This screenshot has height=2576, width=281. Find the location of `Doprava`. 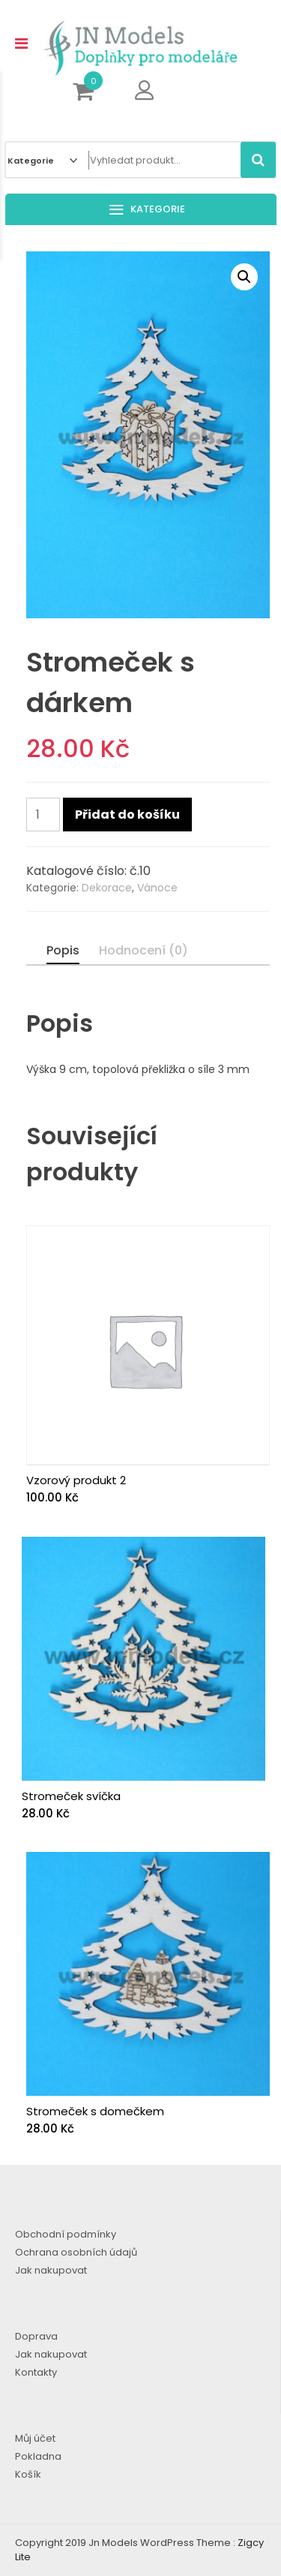

Doprava is located at coordinates (36, 2336).